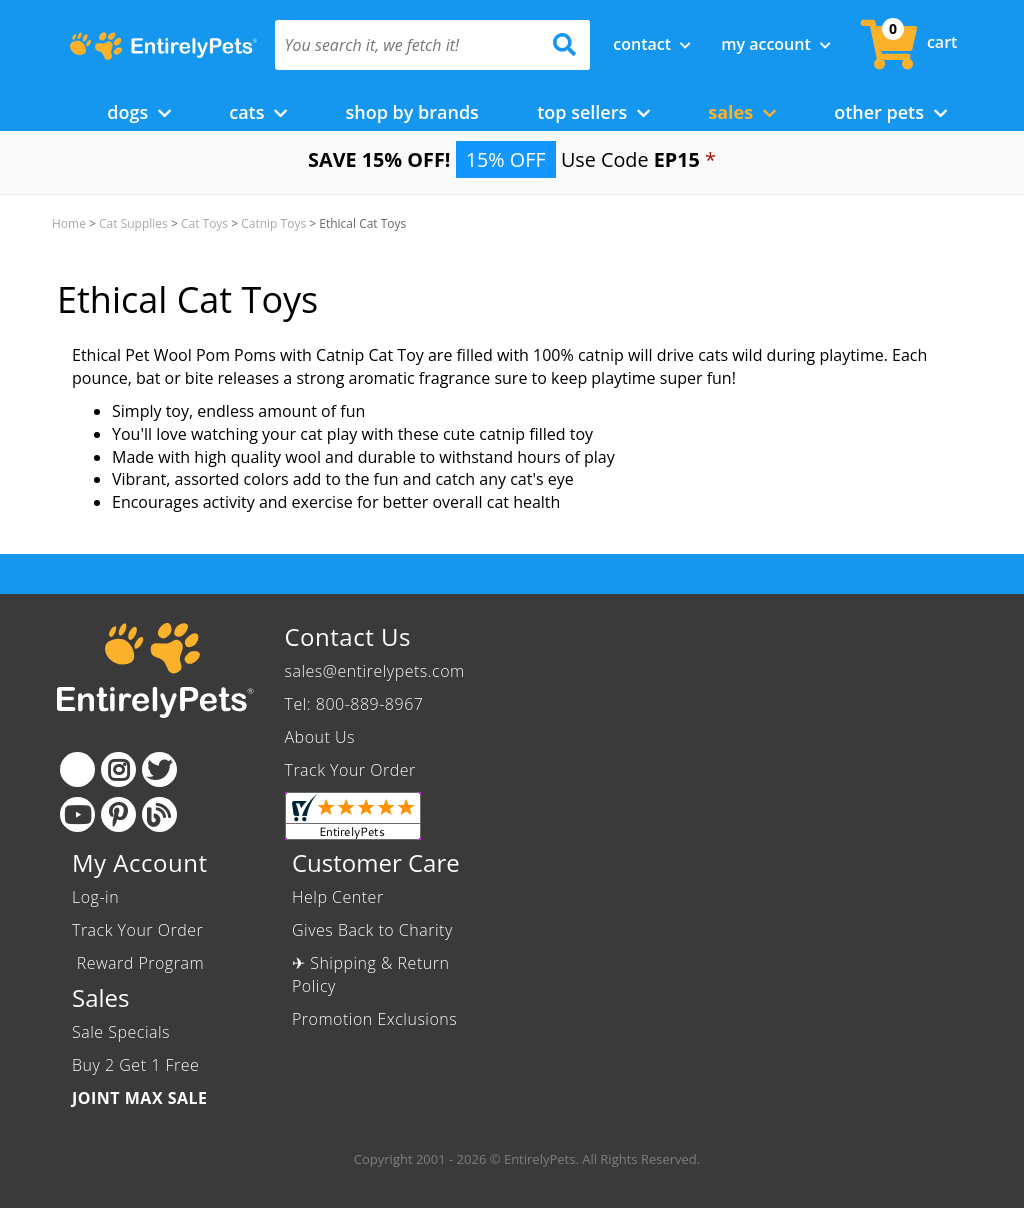  I want to click on Promotion Exclusions, so click(374, 1019).